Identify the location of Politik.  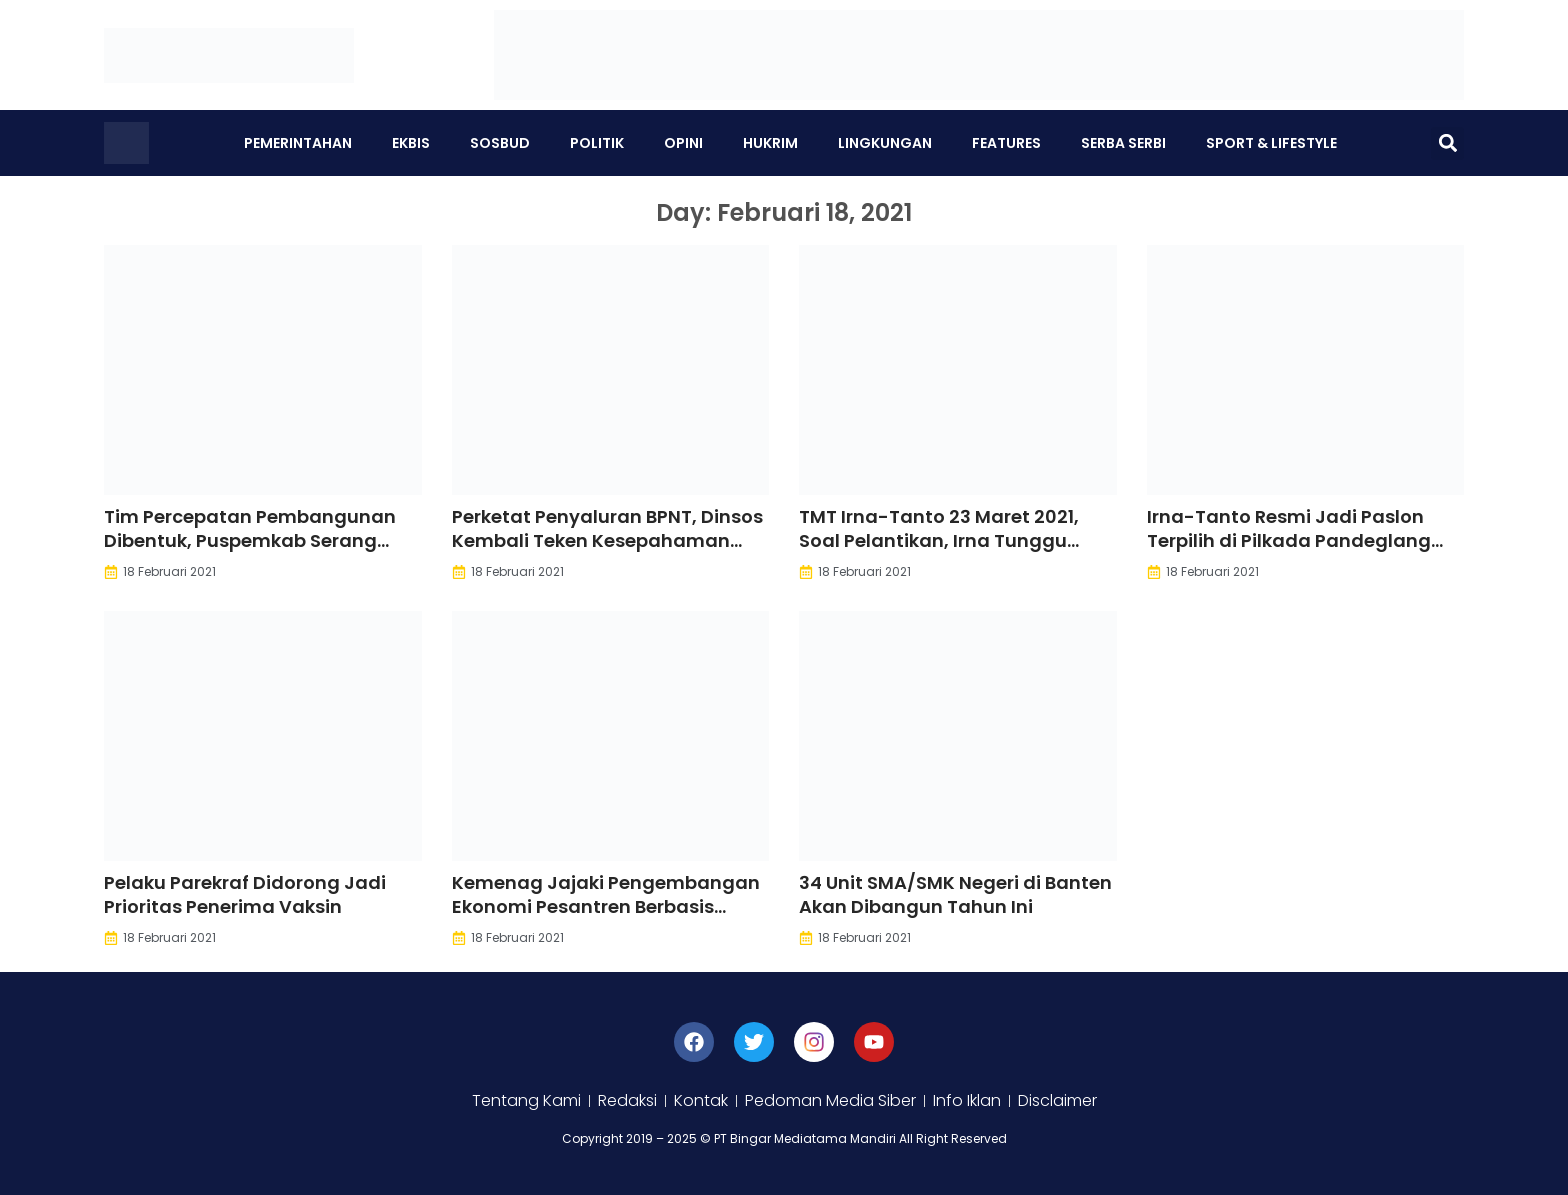
(597, 143).